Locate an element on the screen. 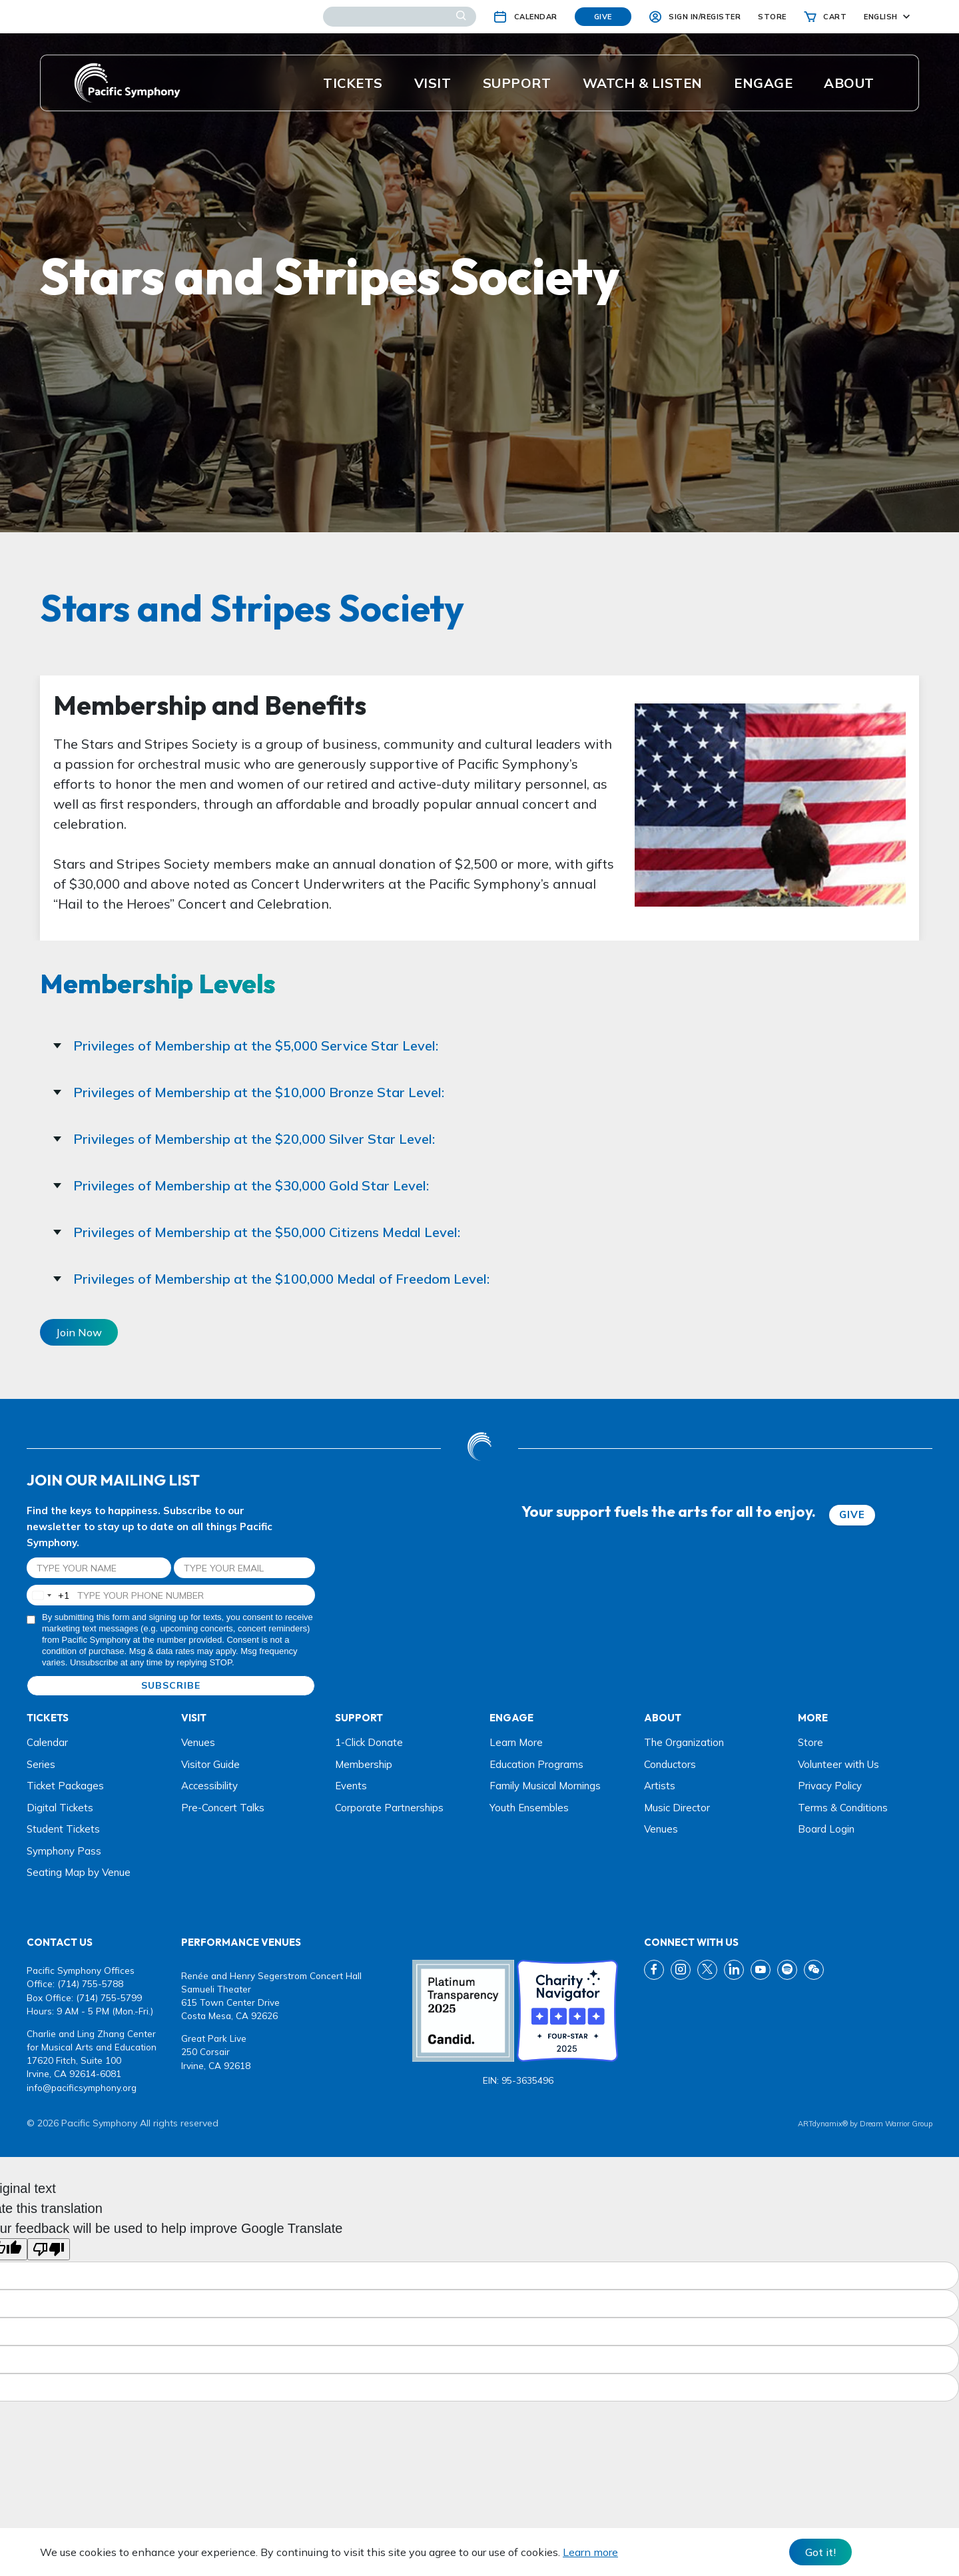 The width and height of the screenshot is (959, 2576). Support is located at coordinates (517, 83).